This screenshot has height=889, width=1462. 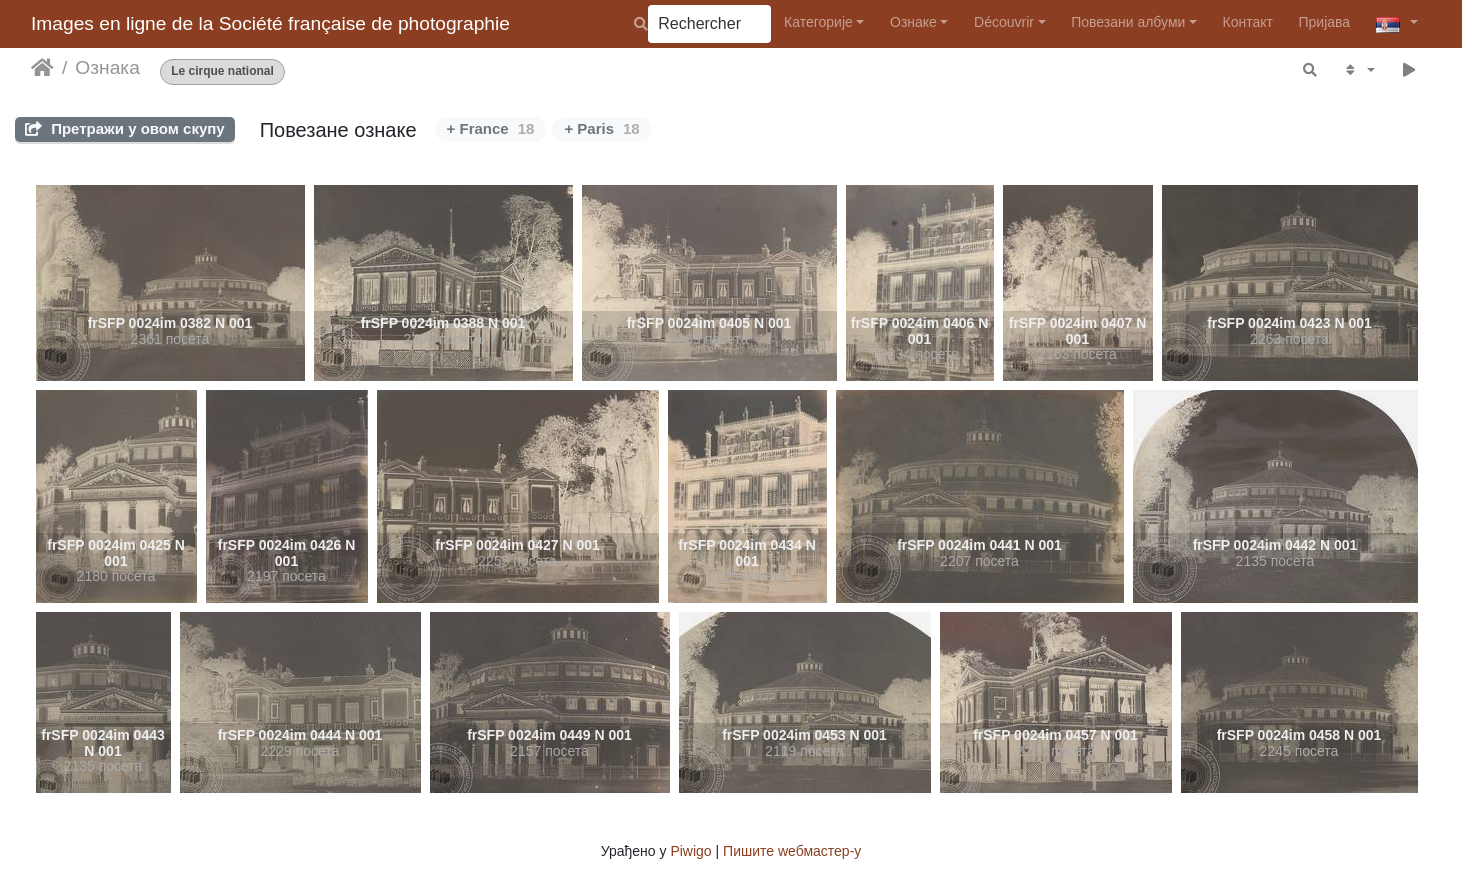 I want to click on Категорије, so click(x=818, y=22).